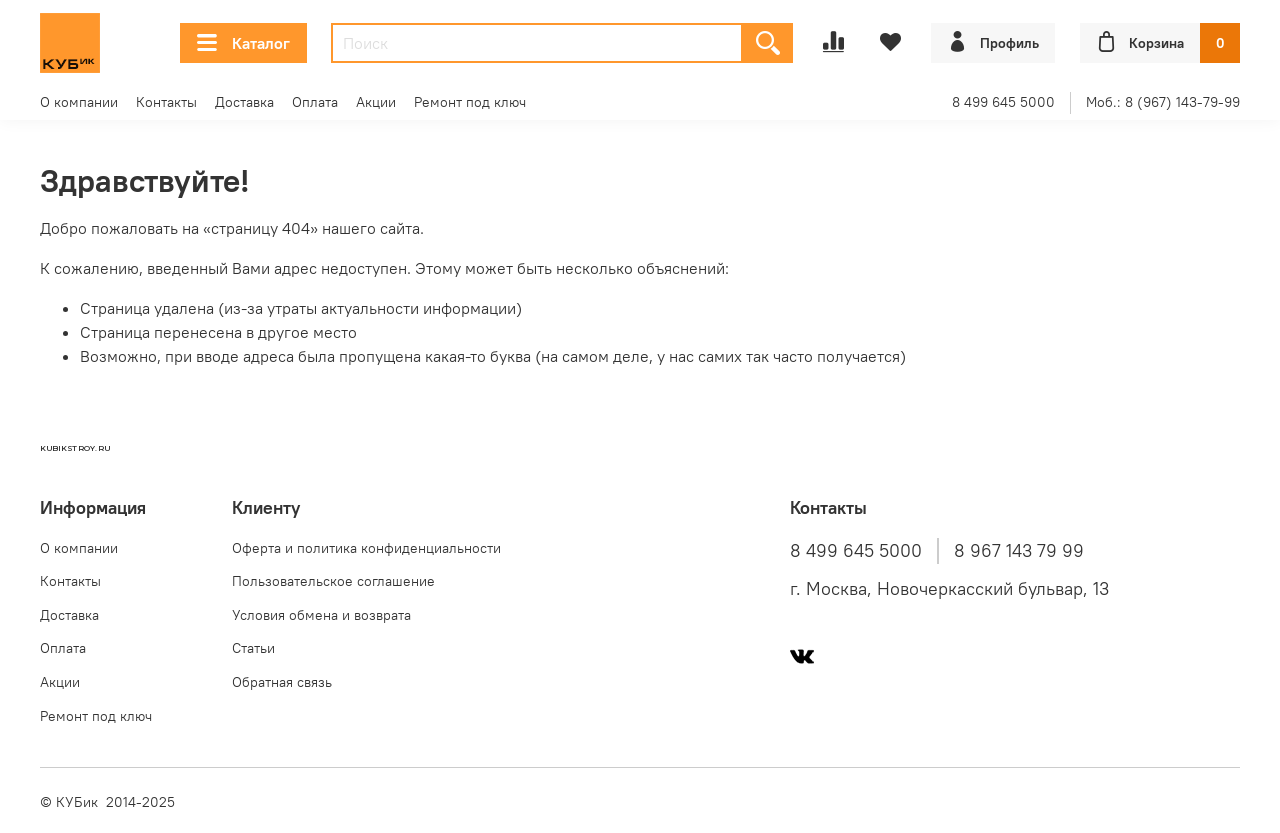 The image size is (1280, 833). I want to click on Доставка, so click(244, 102).